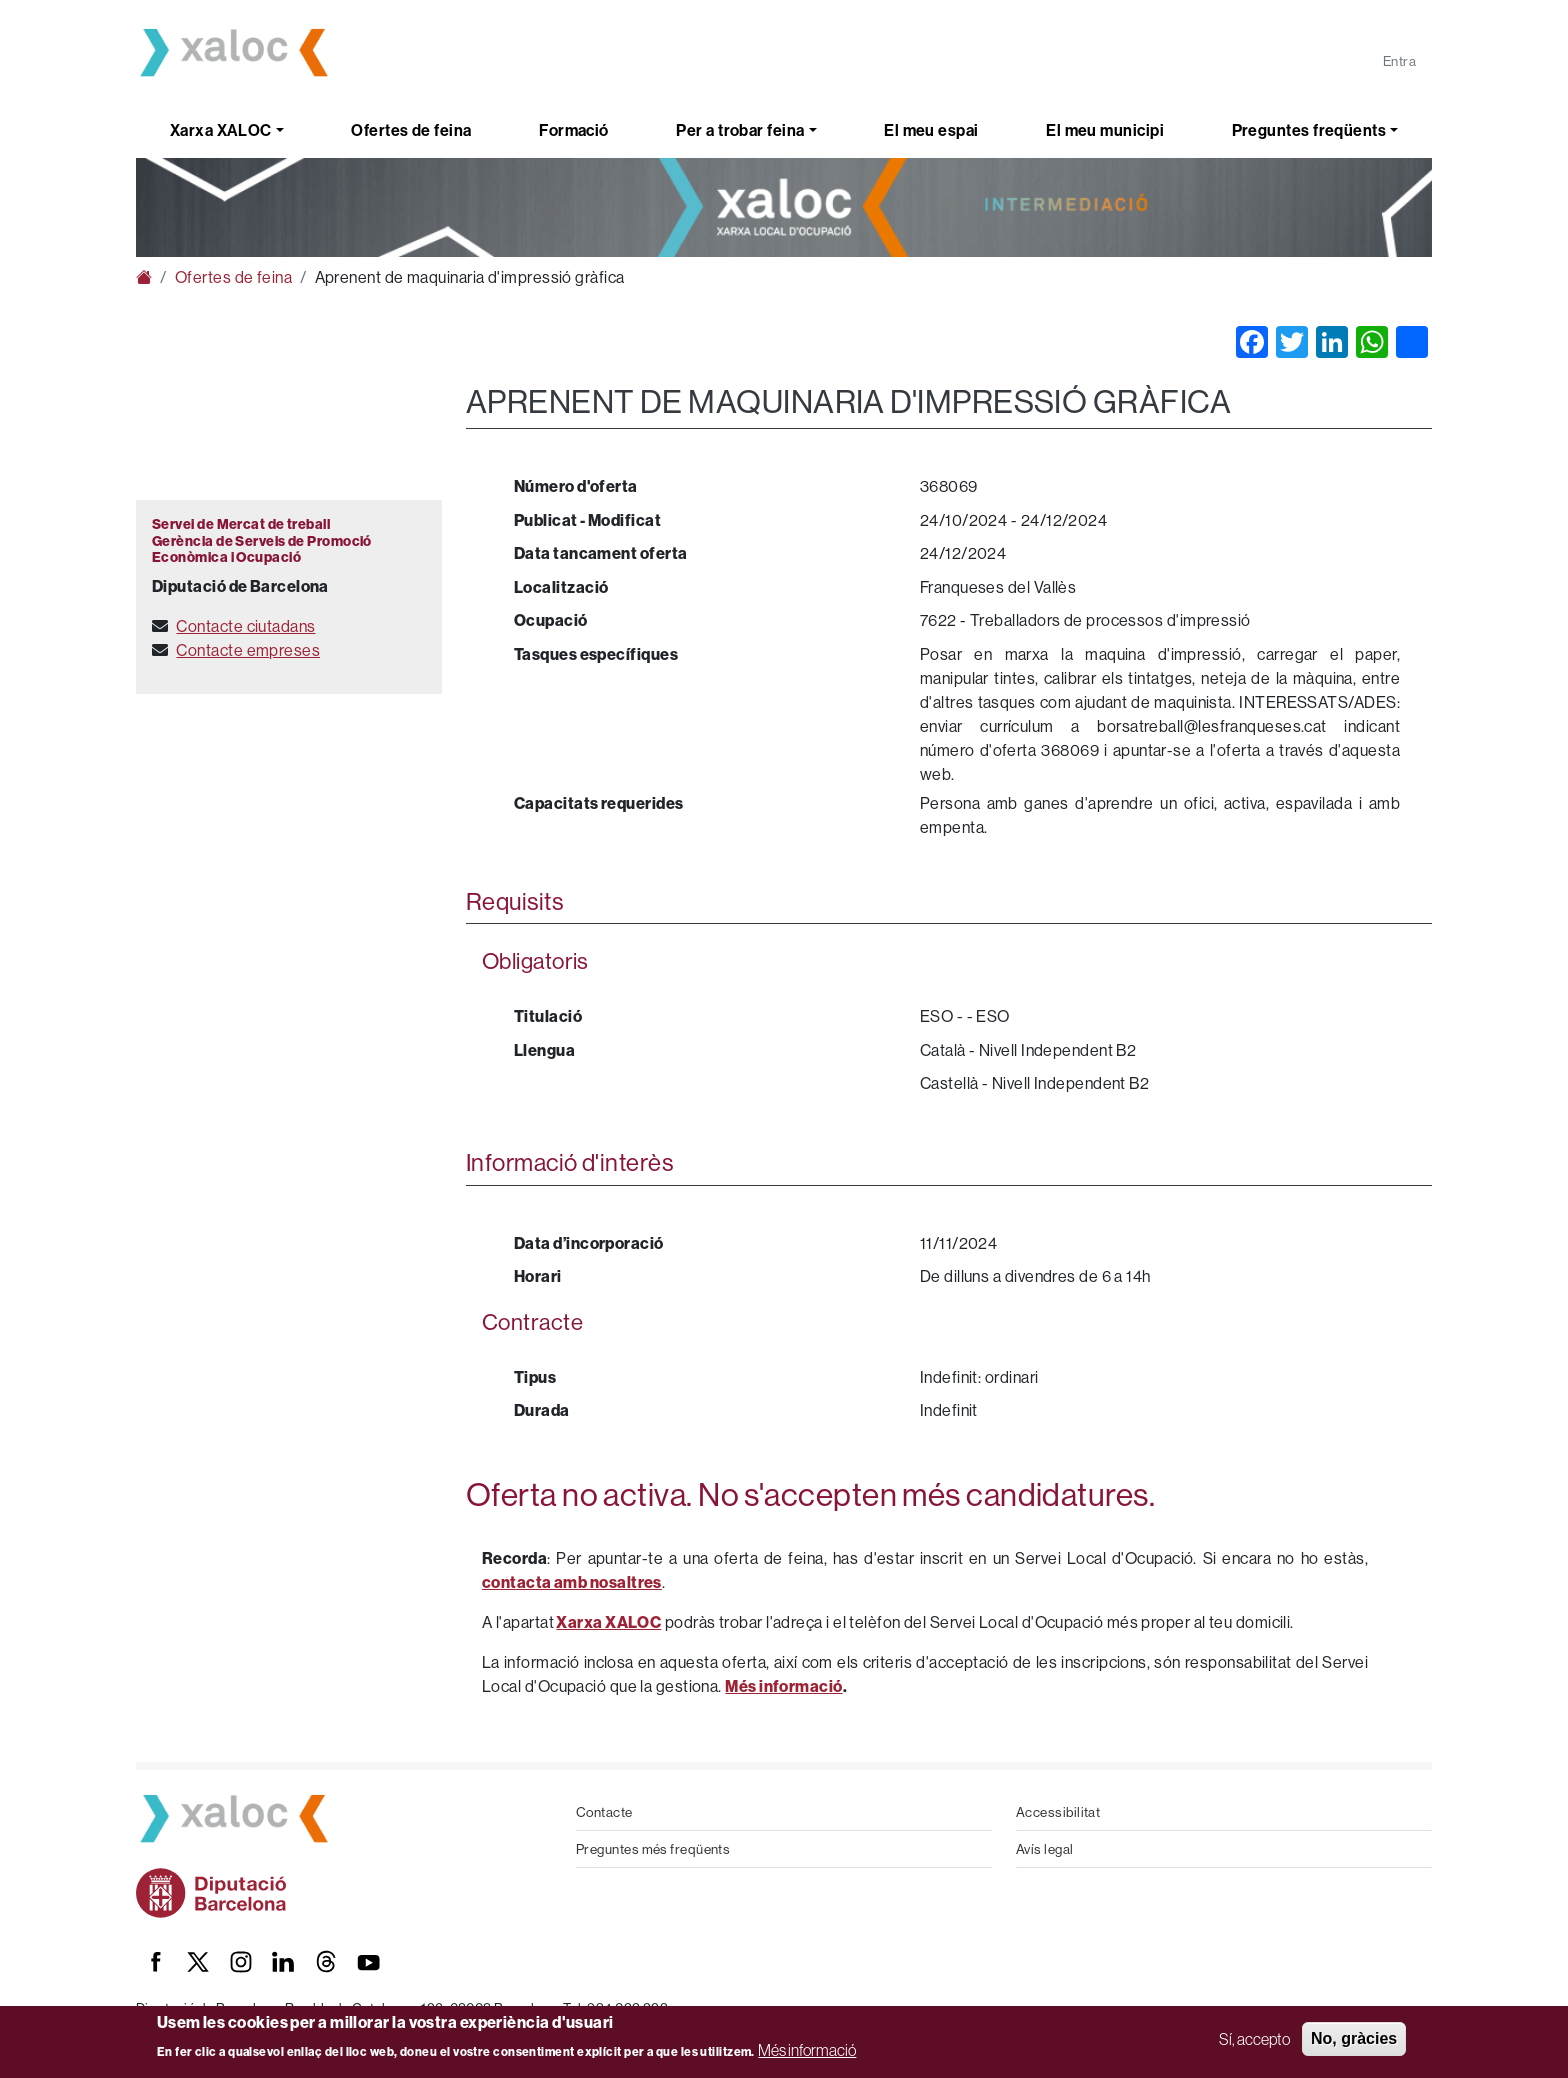 This screenshot has width=1568, height=2078. What do you see at coordinates (740, 130) in the screenshot?
I see `Per a trobar feina [button]` at bounding box center [740, 130].